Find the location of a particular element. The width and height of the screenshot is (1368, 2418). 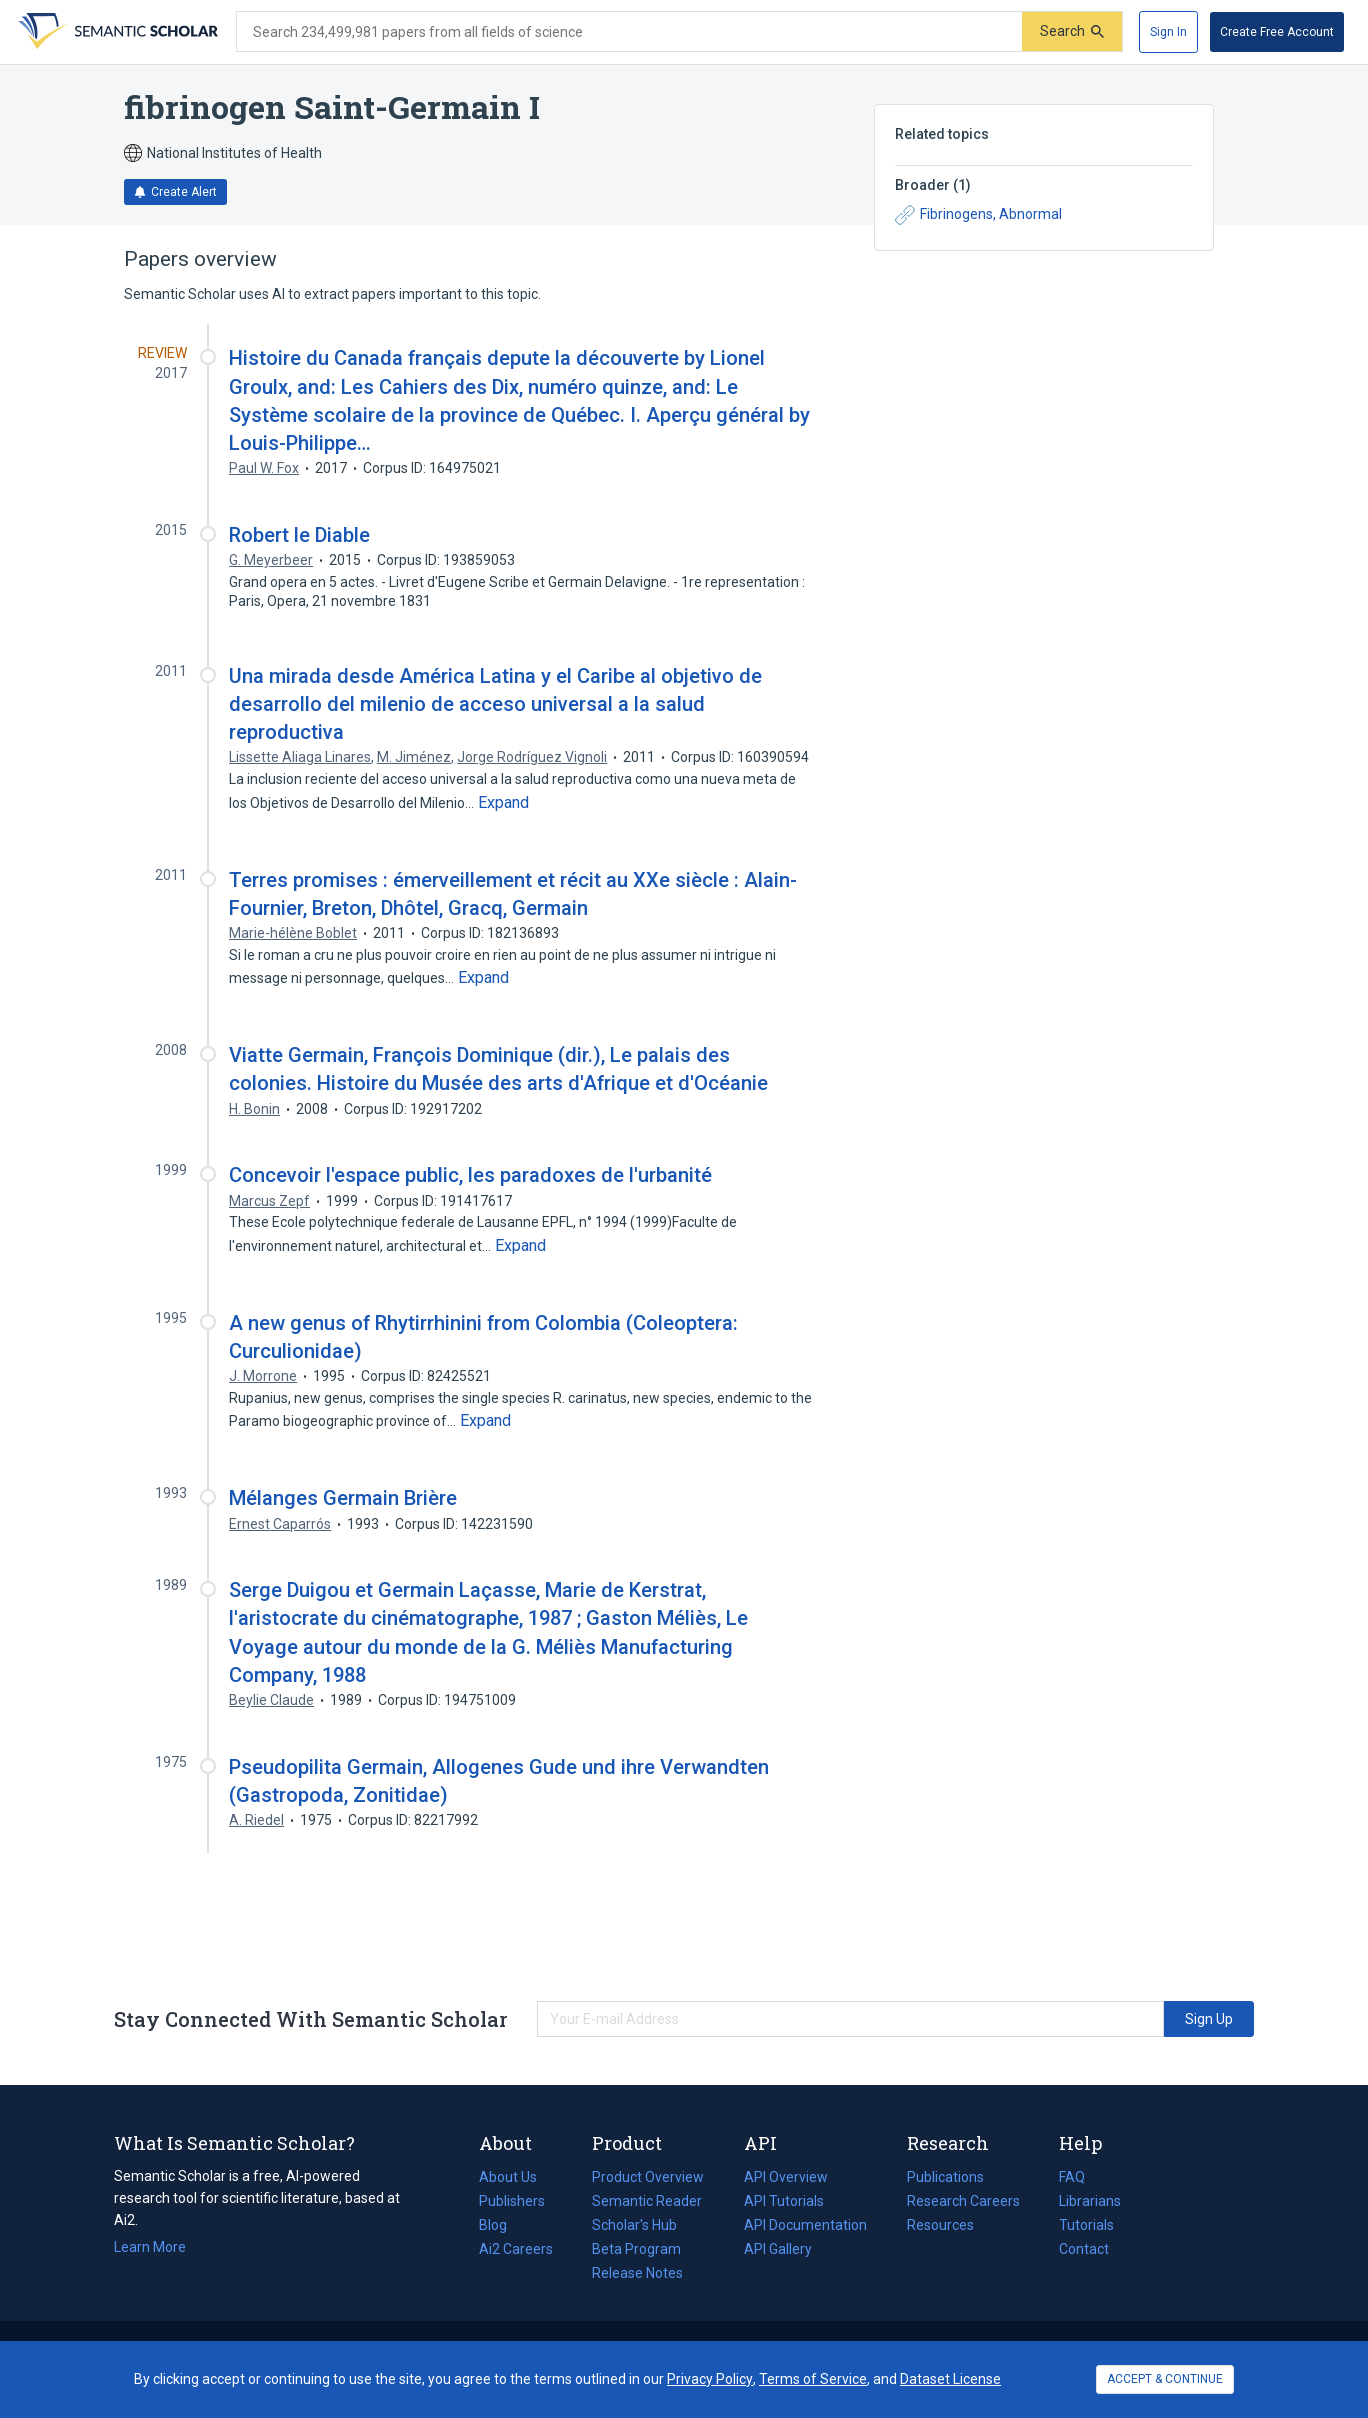

Dataset License is located at coordinates (950, 2379).